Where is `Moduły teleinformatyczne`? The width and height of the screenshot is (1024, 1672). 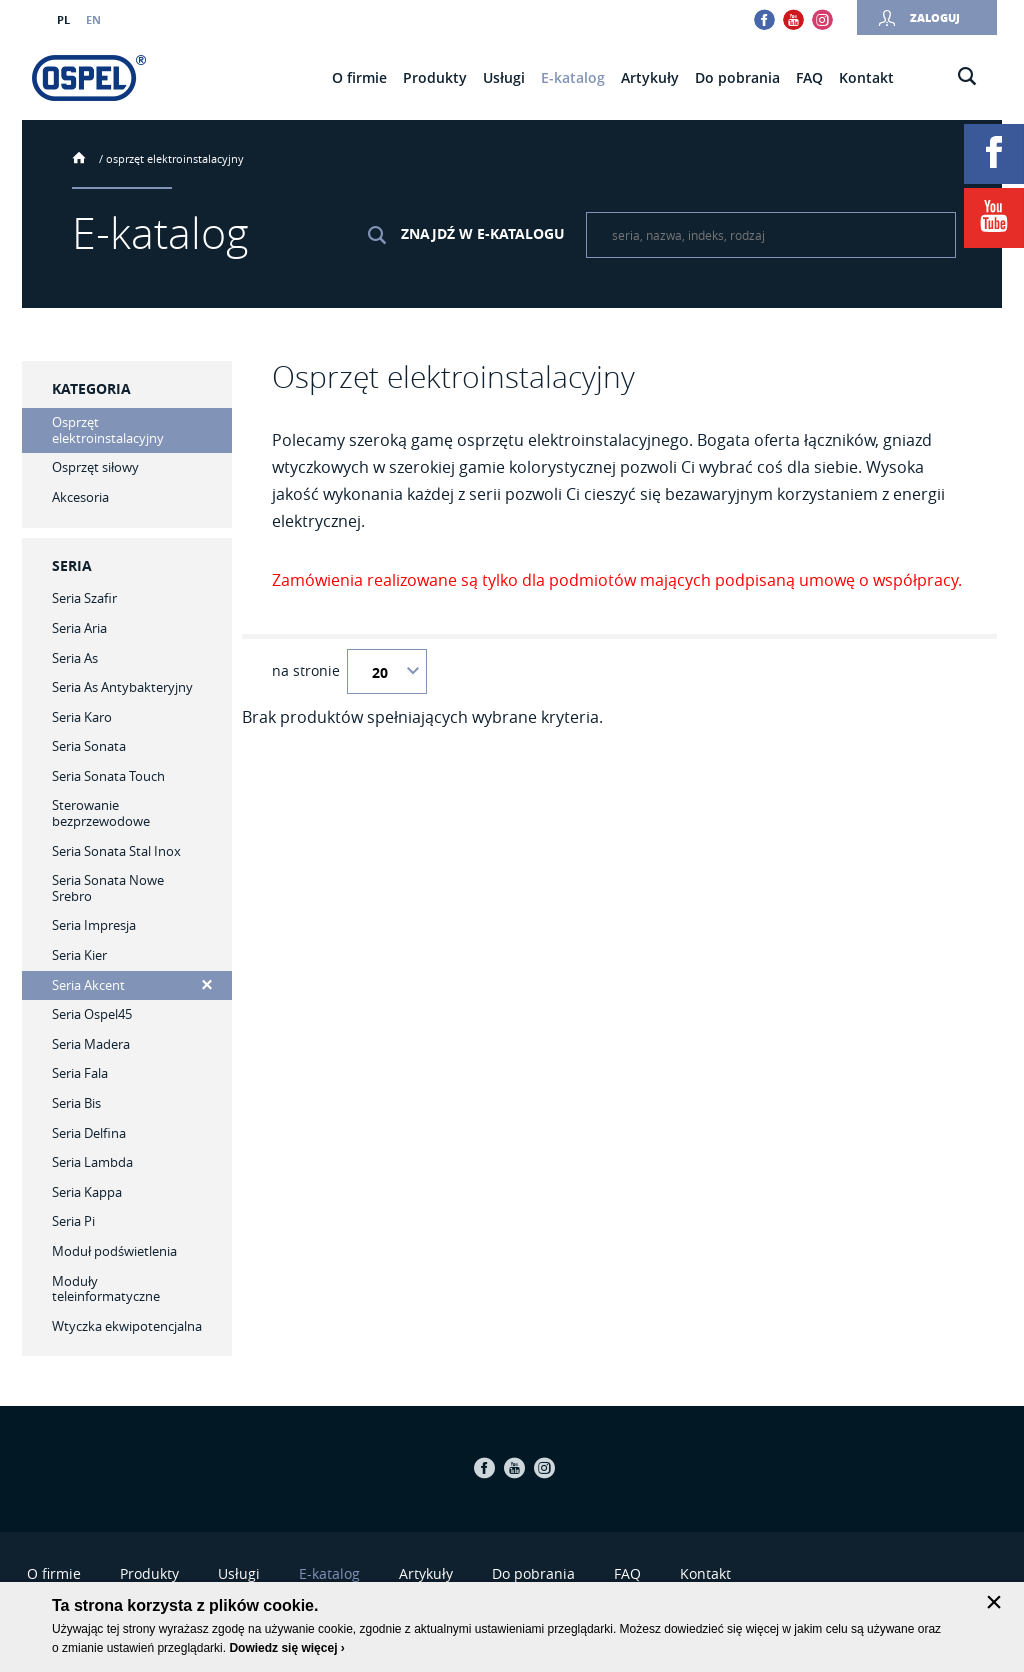
Moduły teleinformatyczne is located at coordinates (106, 1289).